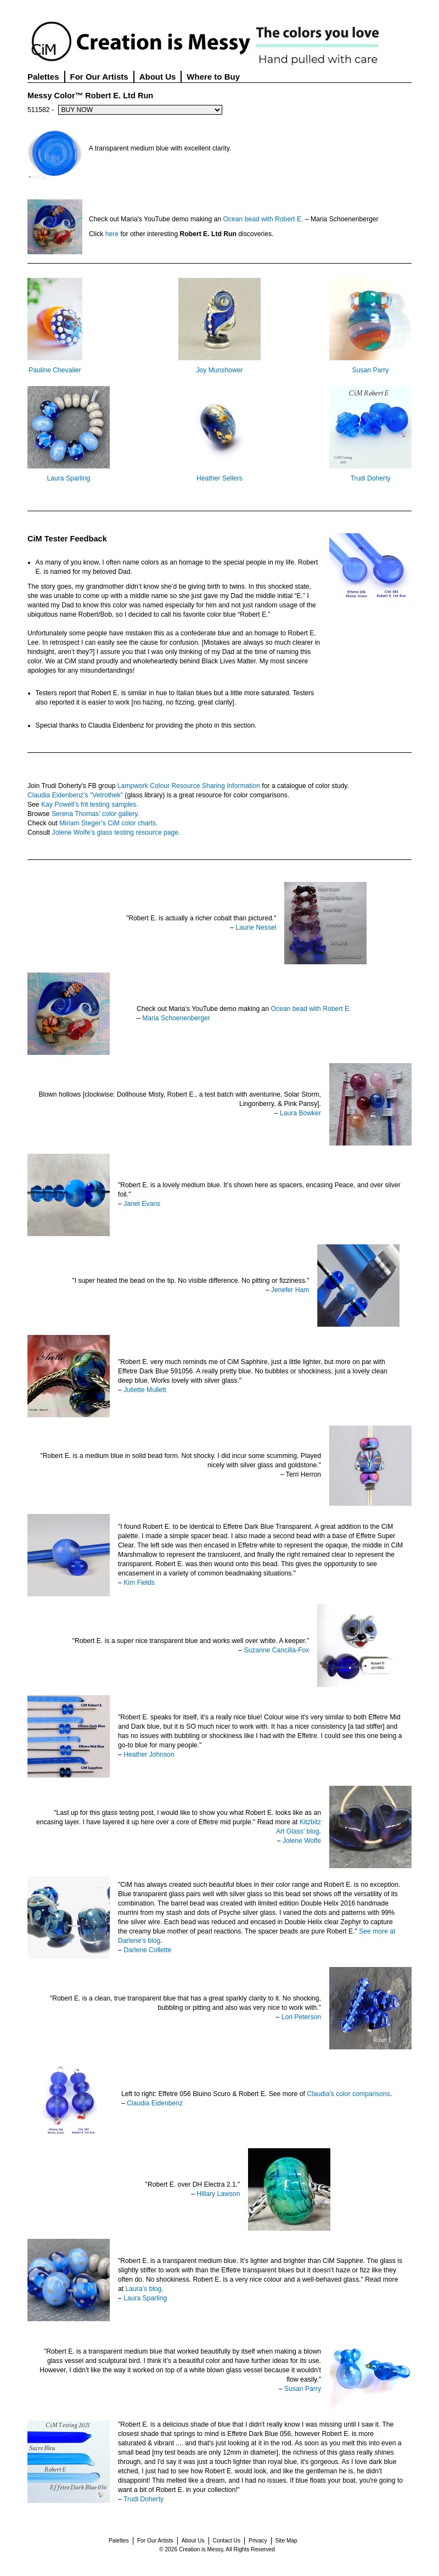  Describe the element at coordinates (348, 2094) in the screenshot. I see `Claudia's color comparisons` at that location.